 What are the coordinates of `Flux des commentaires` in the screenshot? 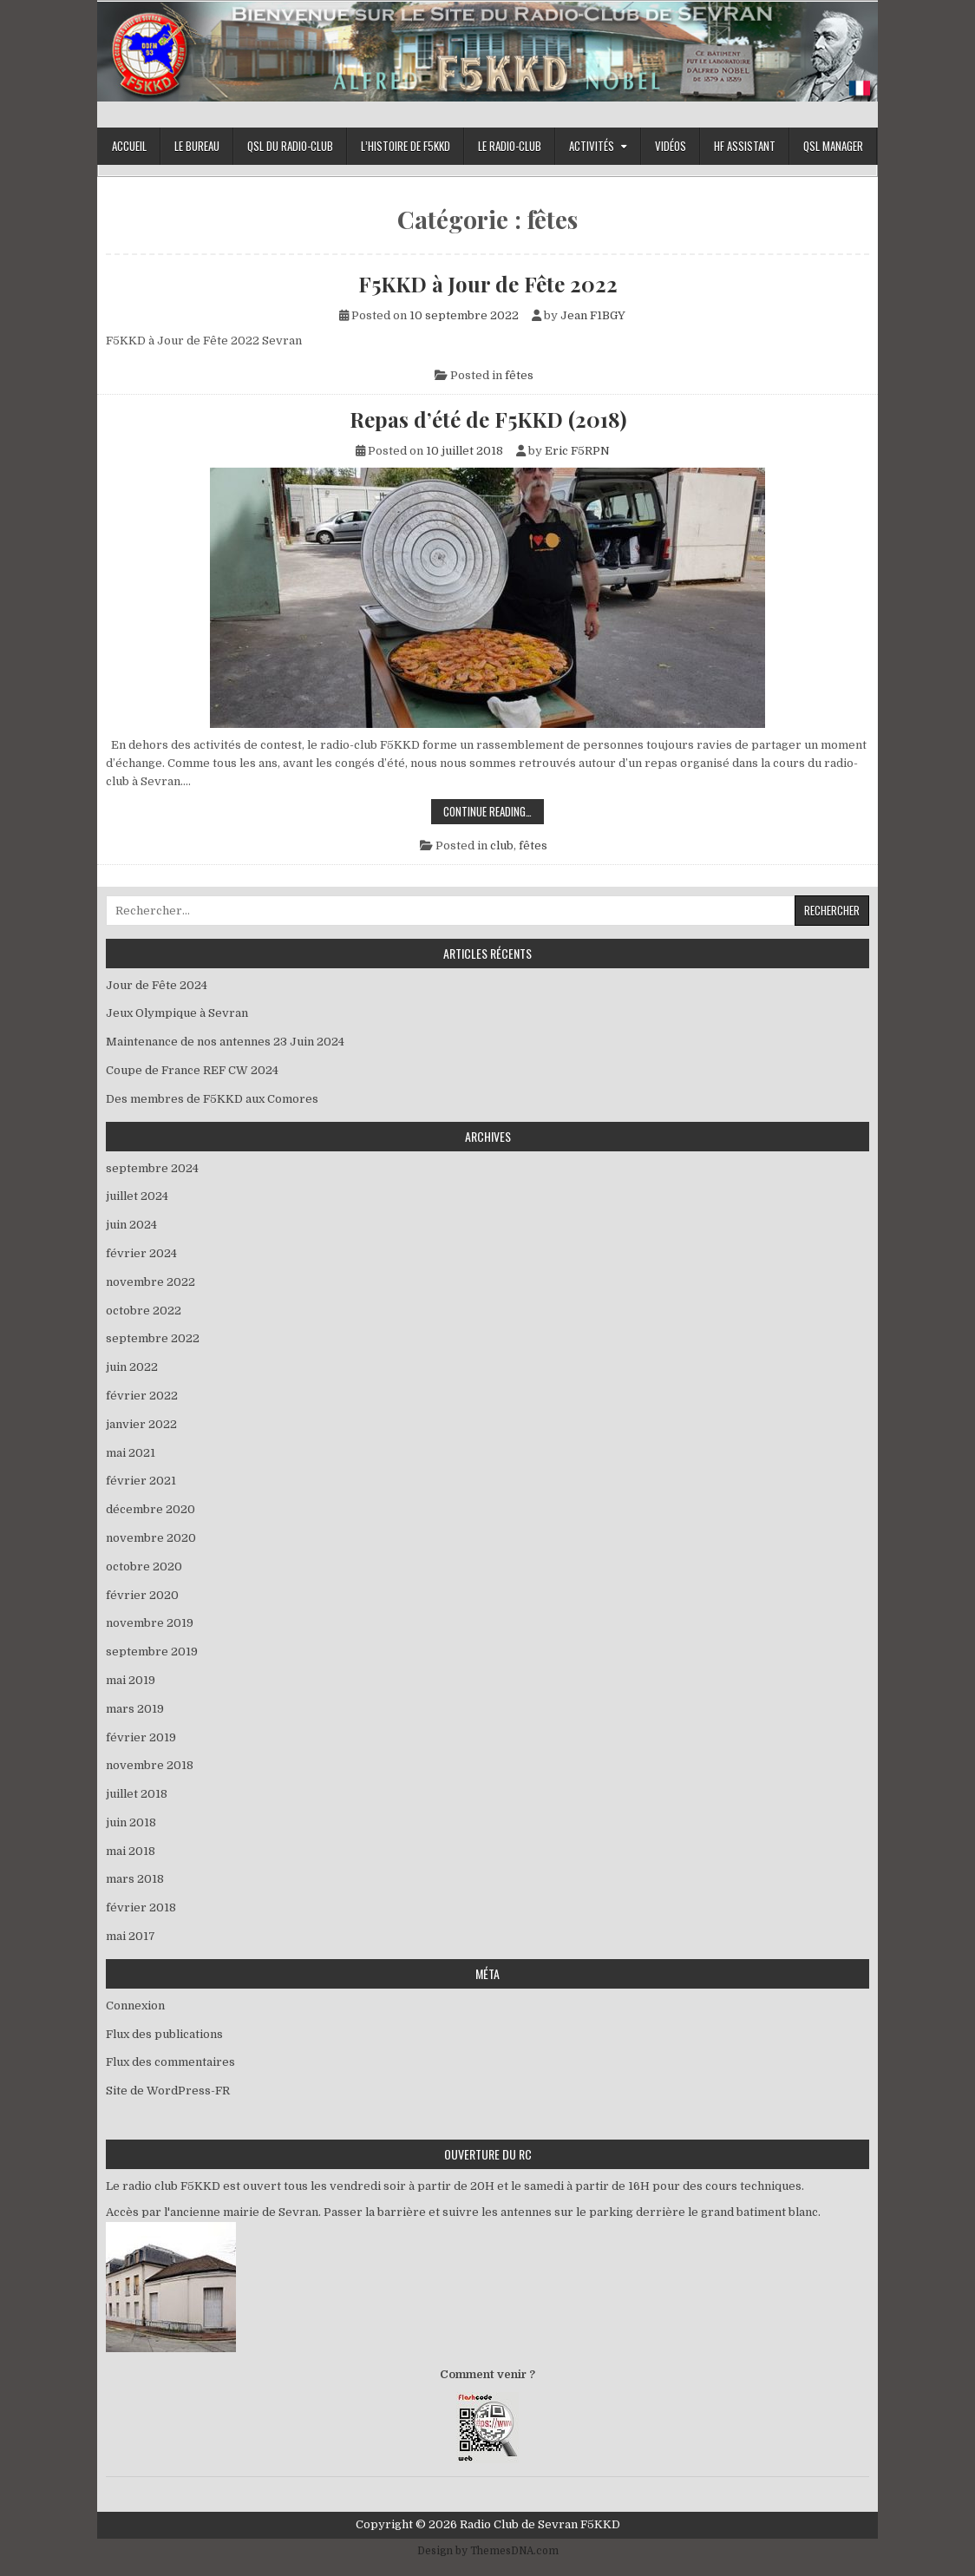 It's located at (170, 2061).